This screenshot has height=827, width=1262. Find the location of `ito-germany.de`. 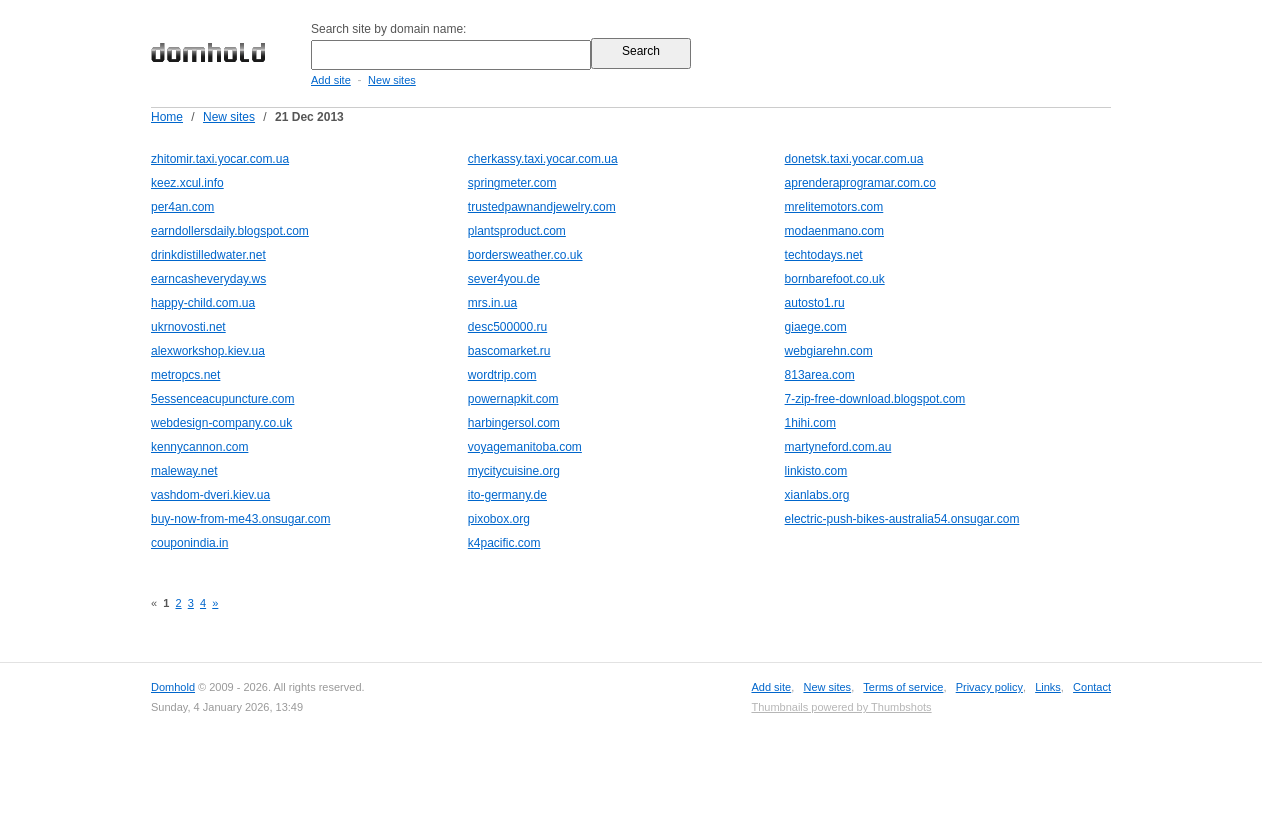

ito-germany.de is located at coordinates (507, 495).